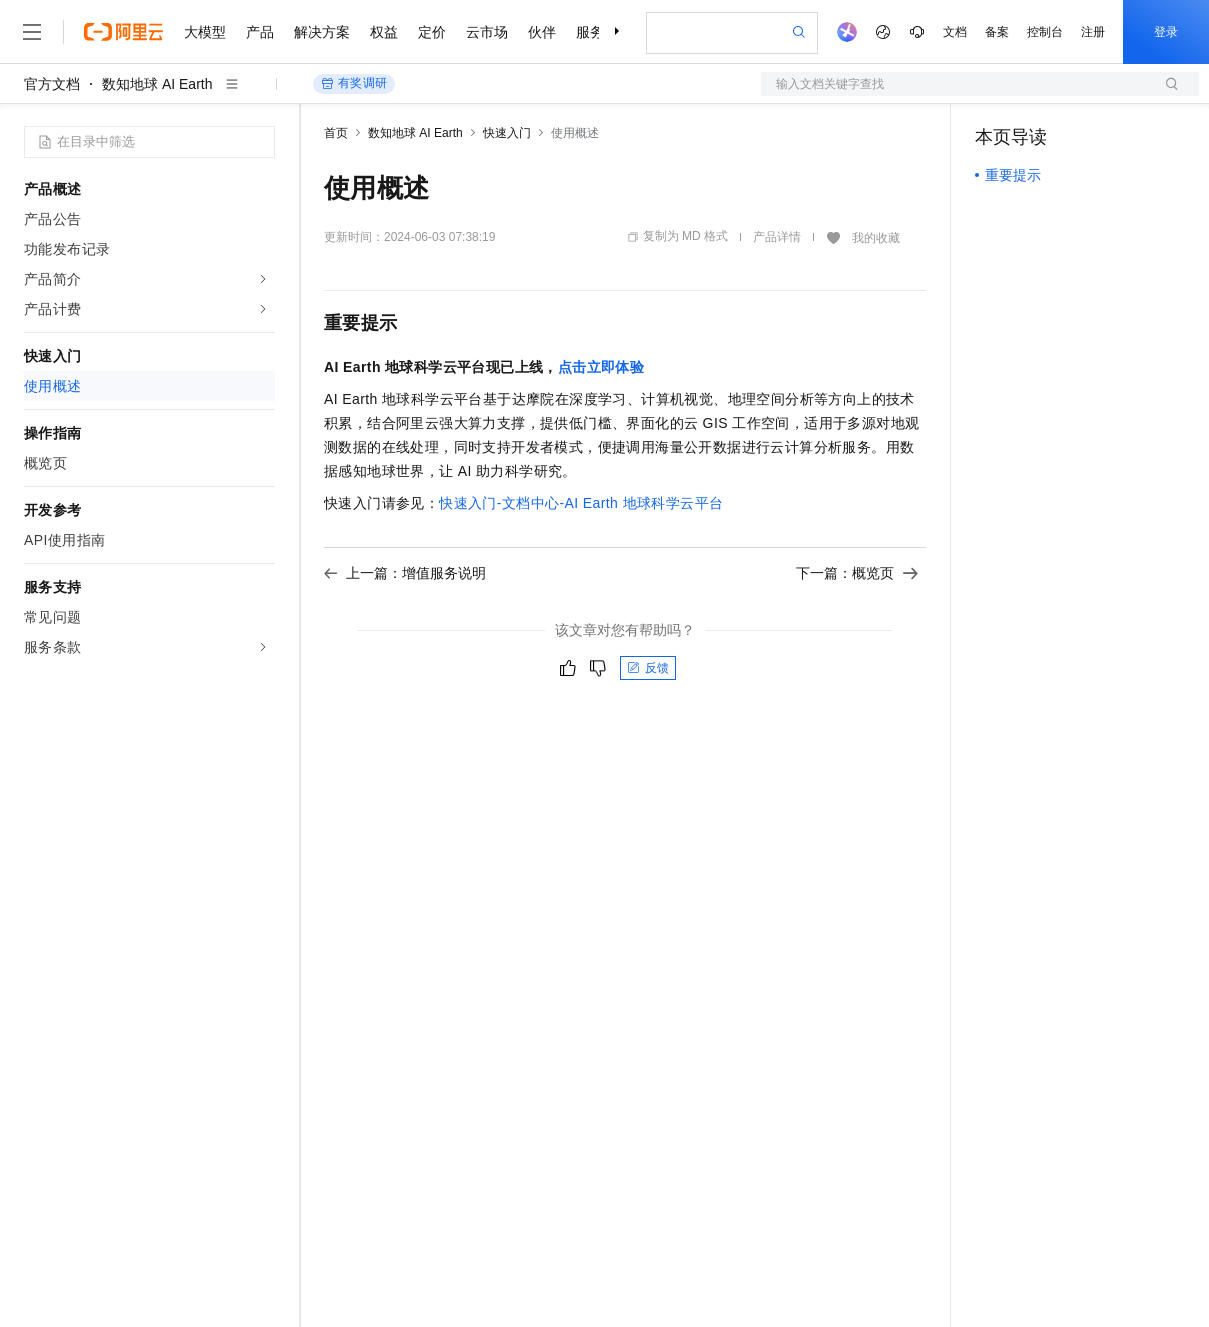  Describe the element at coordinates (432, 32) in the screenshot. I see `定价` at that location.